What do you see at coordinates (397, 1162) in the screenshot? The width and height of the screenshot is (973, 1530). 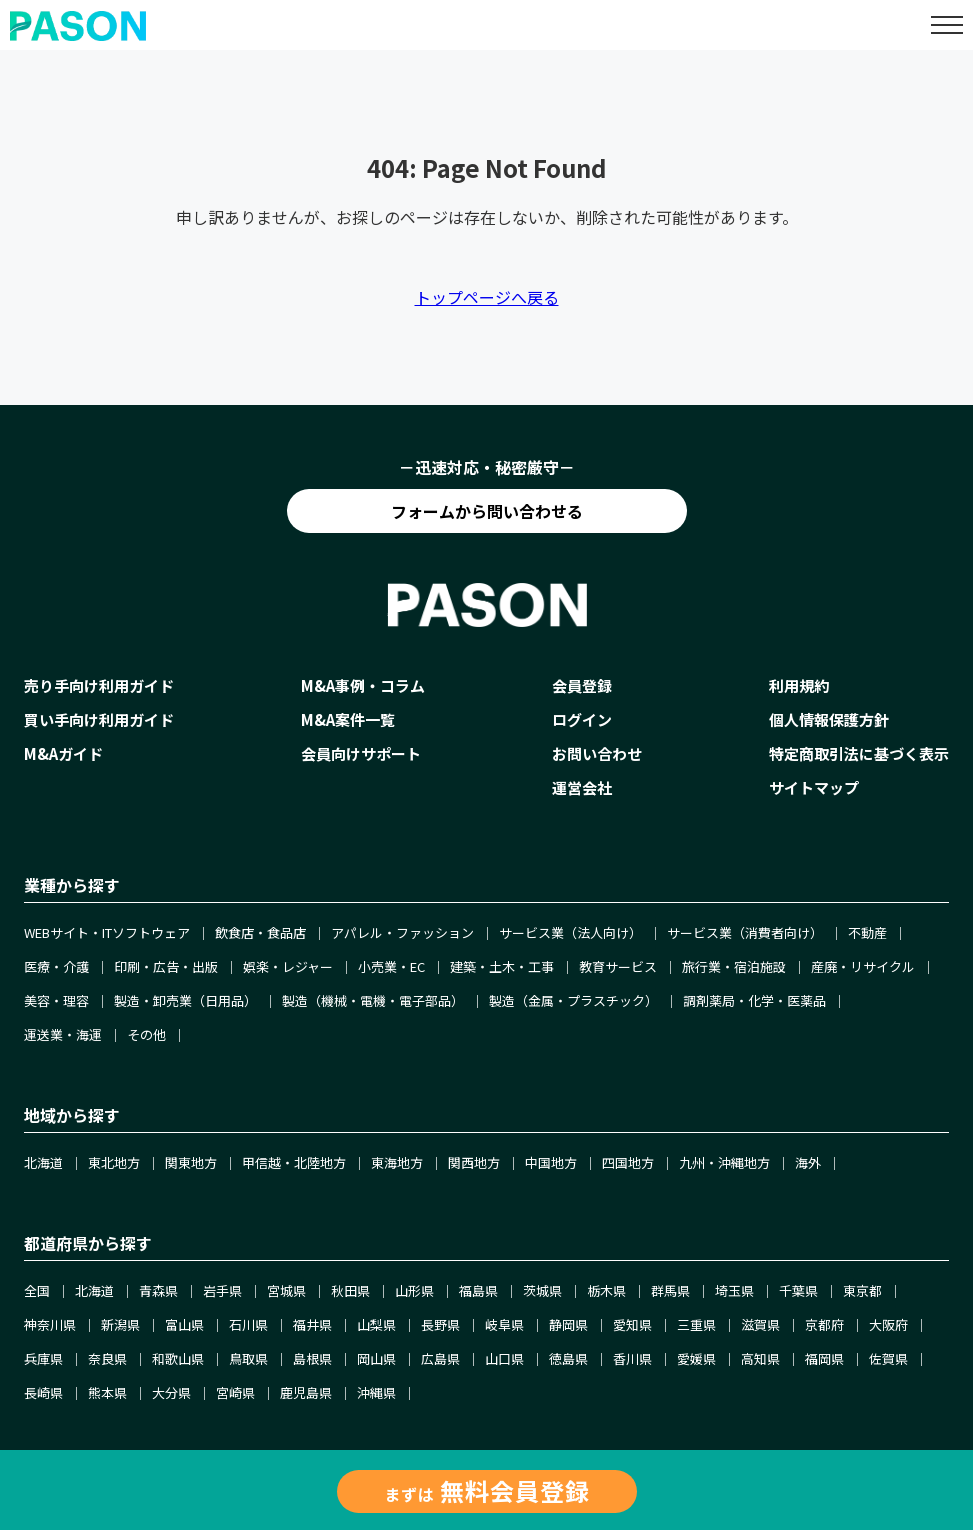 I see `東海地方` at bounding box center [397, 1162].